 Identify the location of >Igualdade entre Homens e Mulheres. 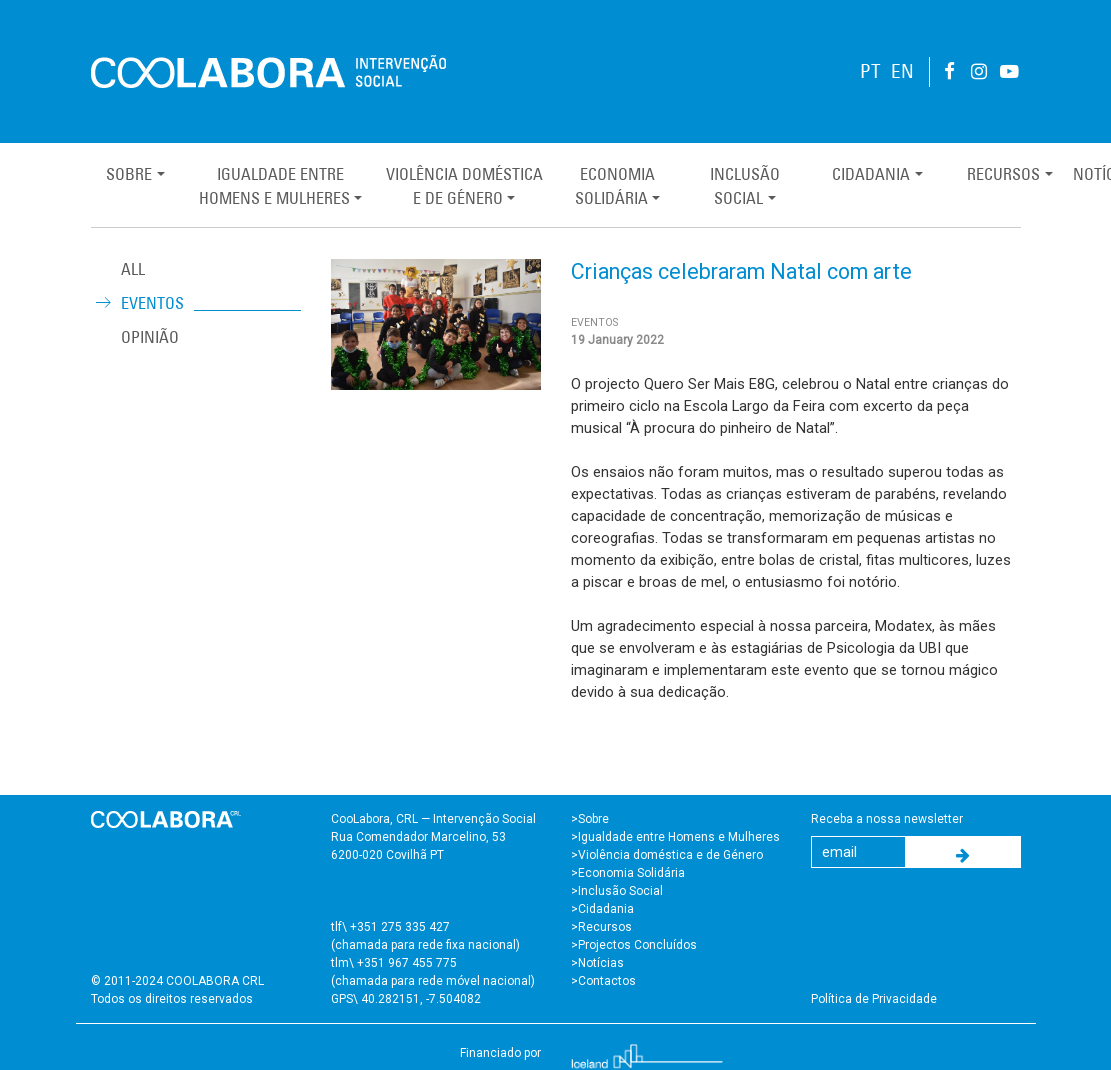
(675, 837).